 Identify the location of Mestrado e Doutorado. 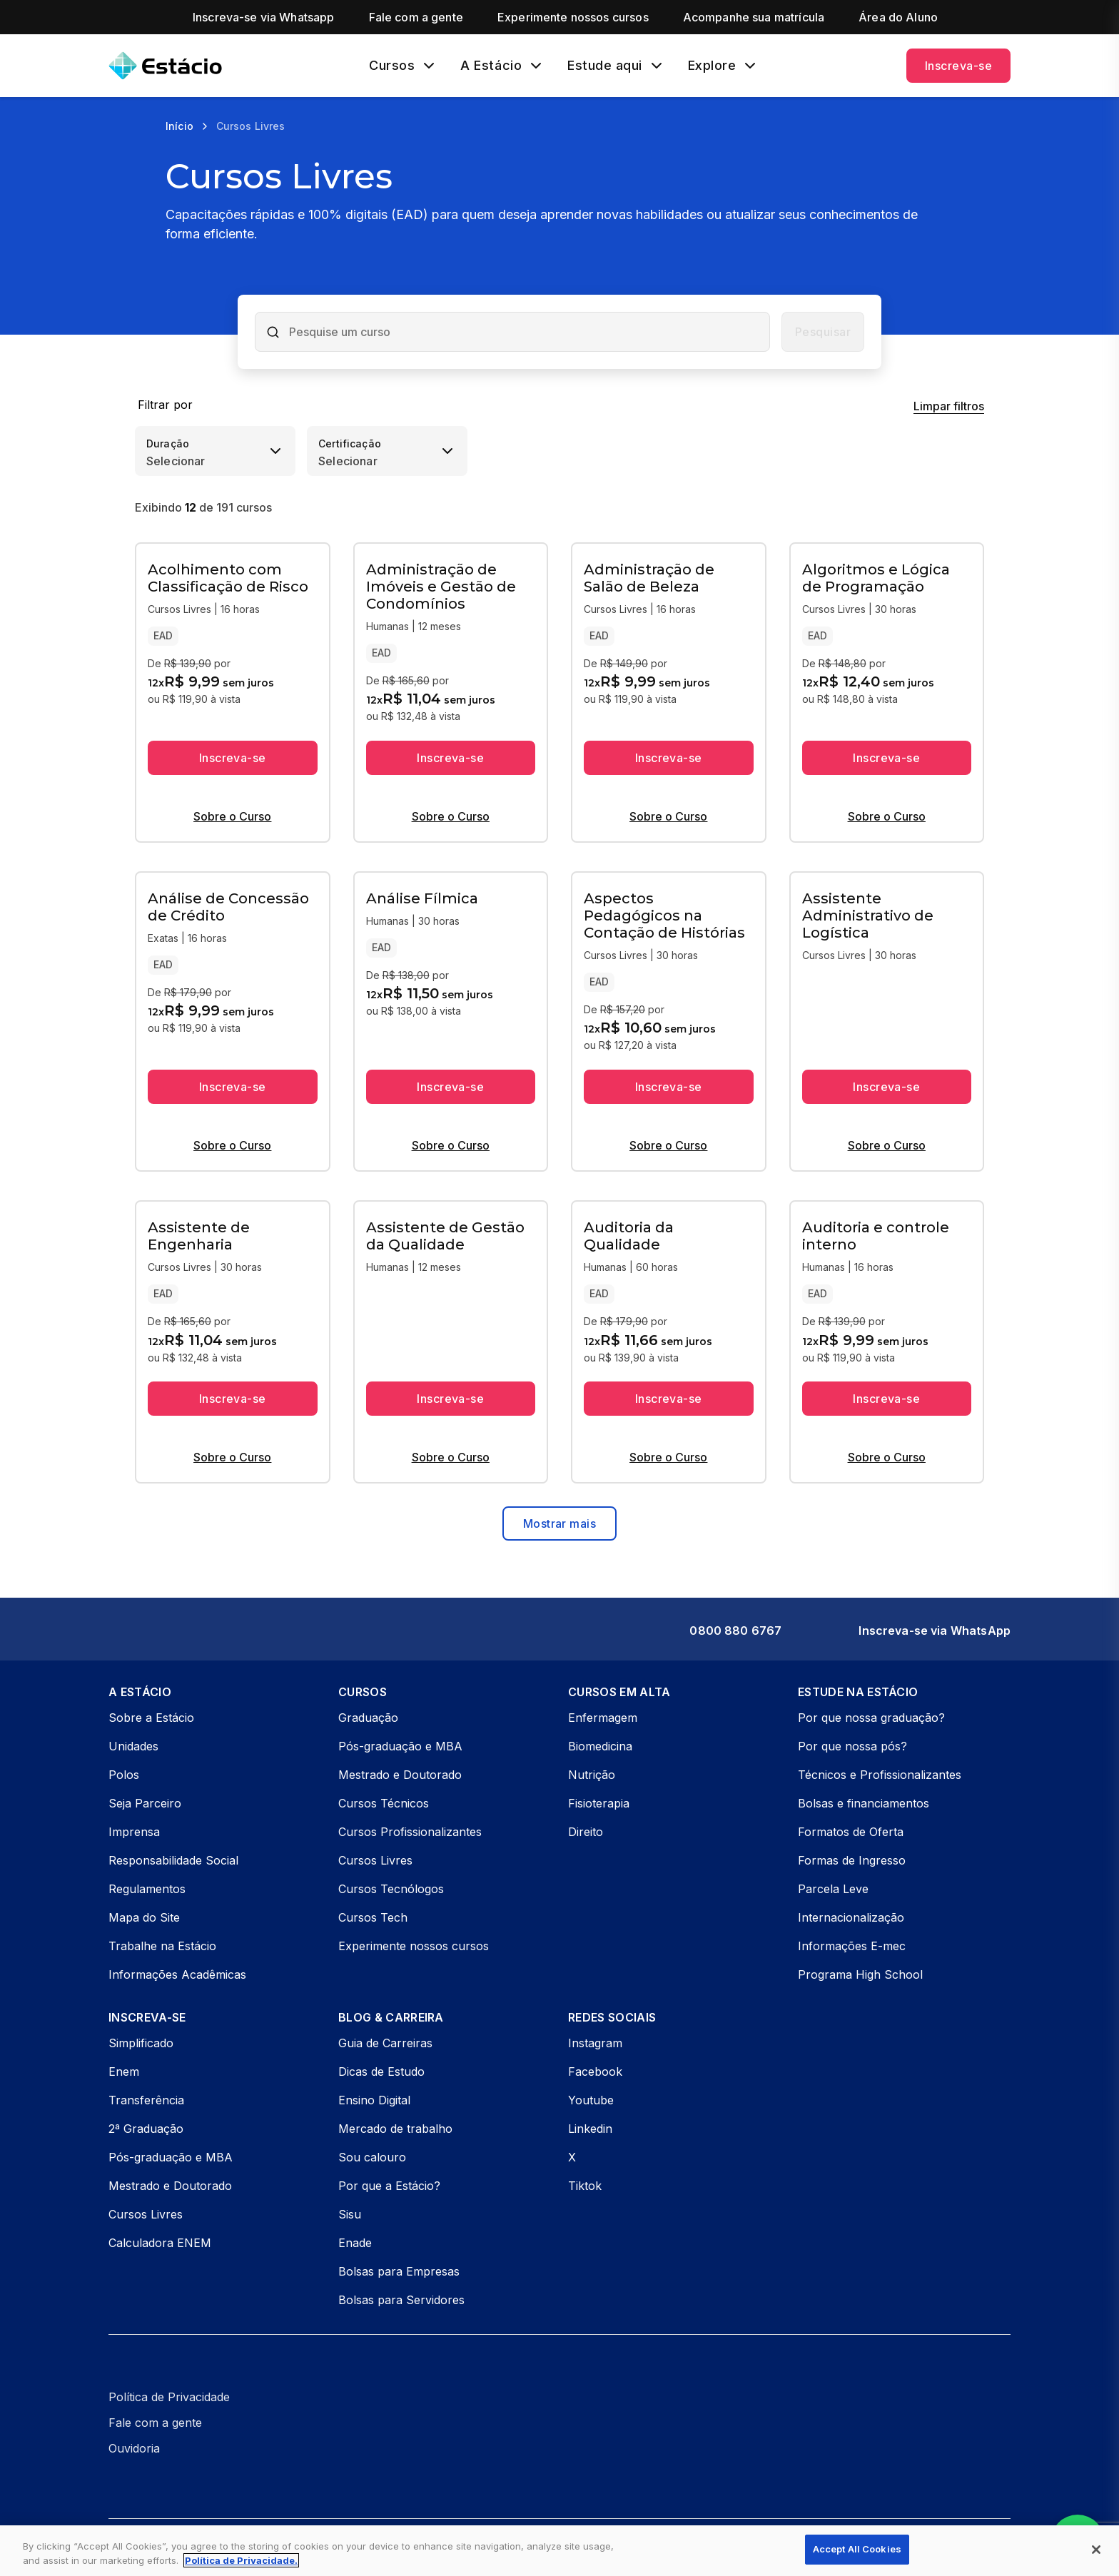
(400, 1775).